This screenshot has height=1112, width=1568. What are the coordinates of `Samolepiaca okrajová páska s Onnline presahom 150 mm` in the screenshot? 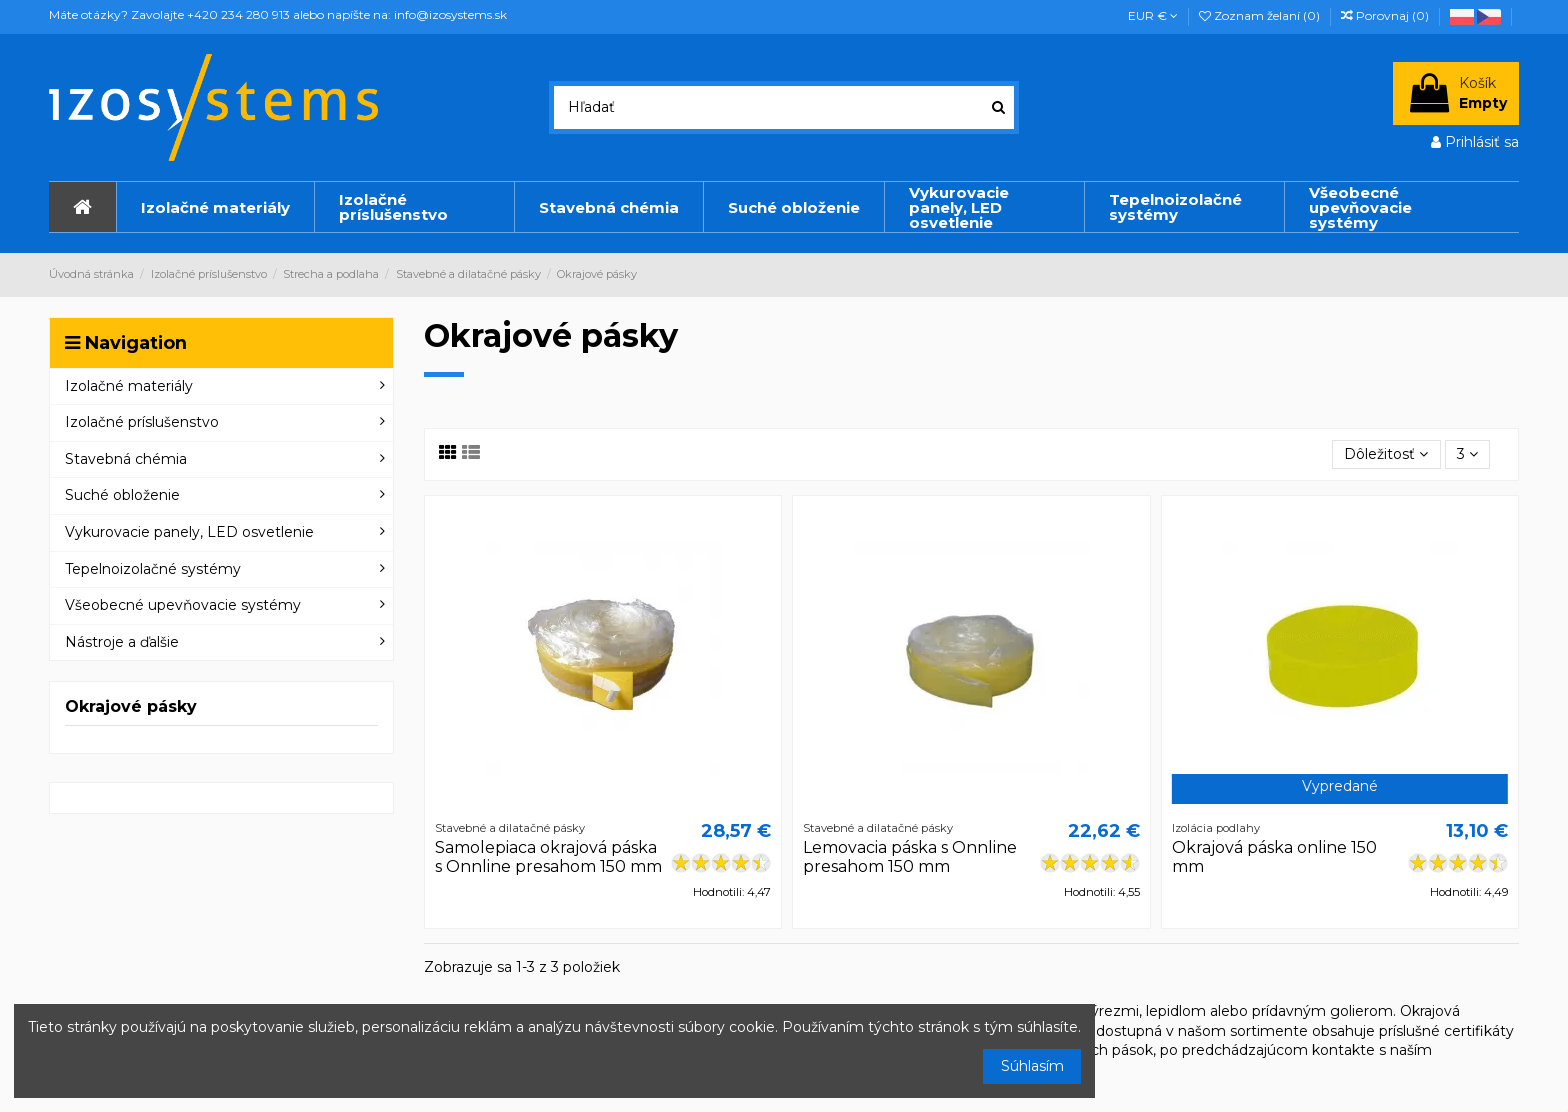 It's located at (548, 857).